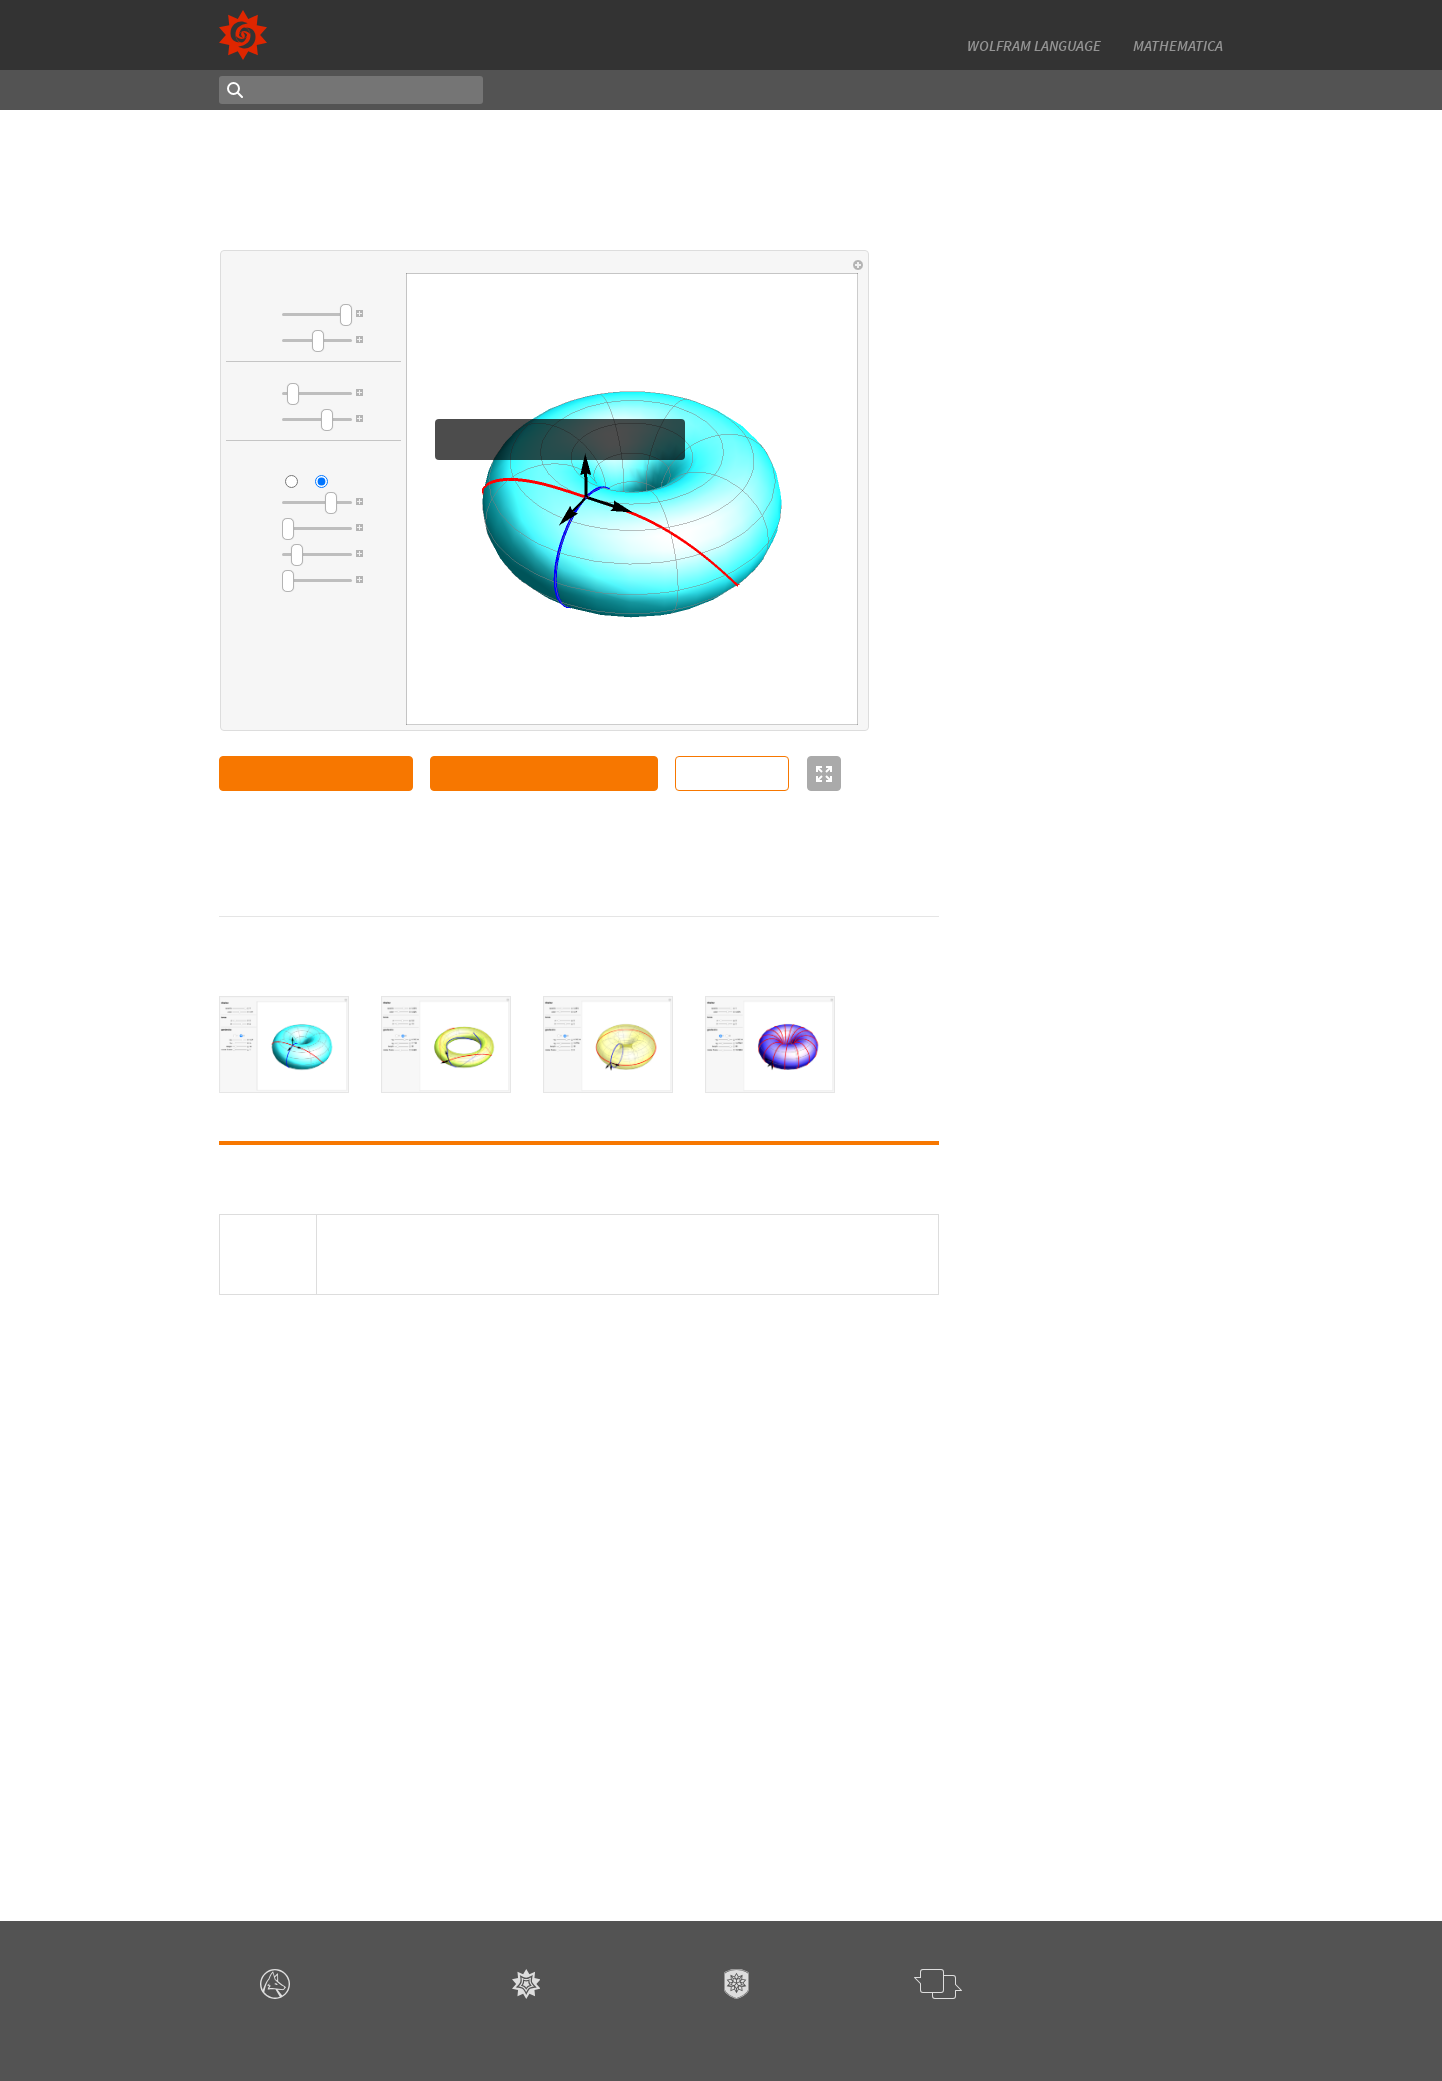 The image size is (1442, 2081). What do you see at coordinates (1073, 1329) in the screenshot?
I see `Arnoud Buzing` at bounding box center [1073, 1329].